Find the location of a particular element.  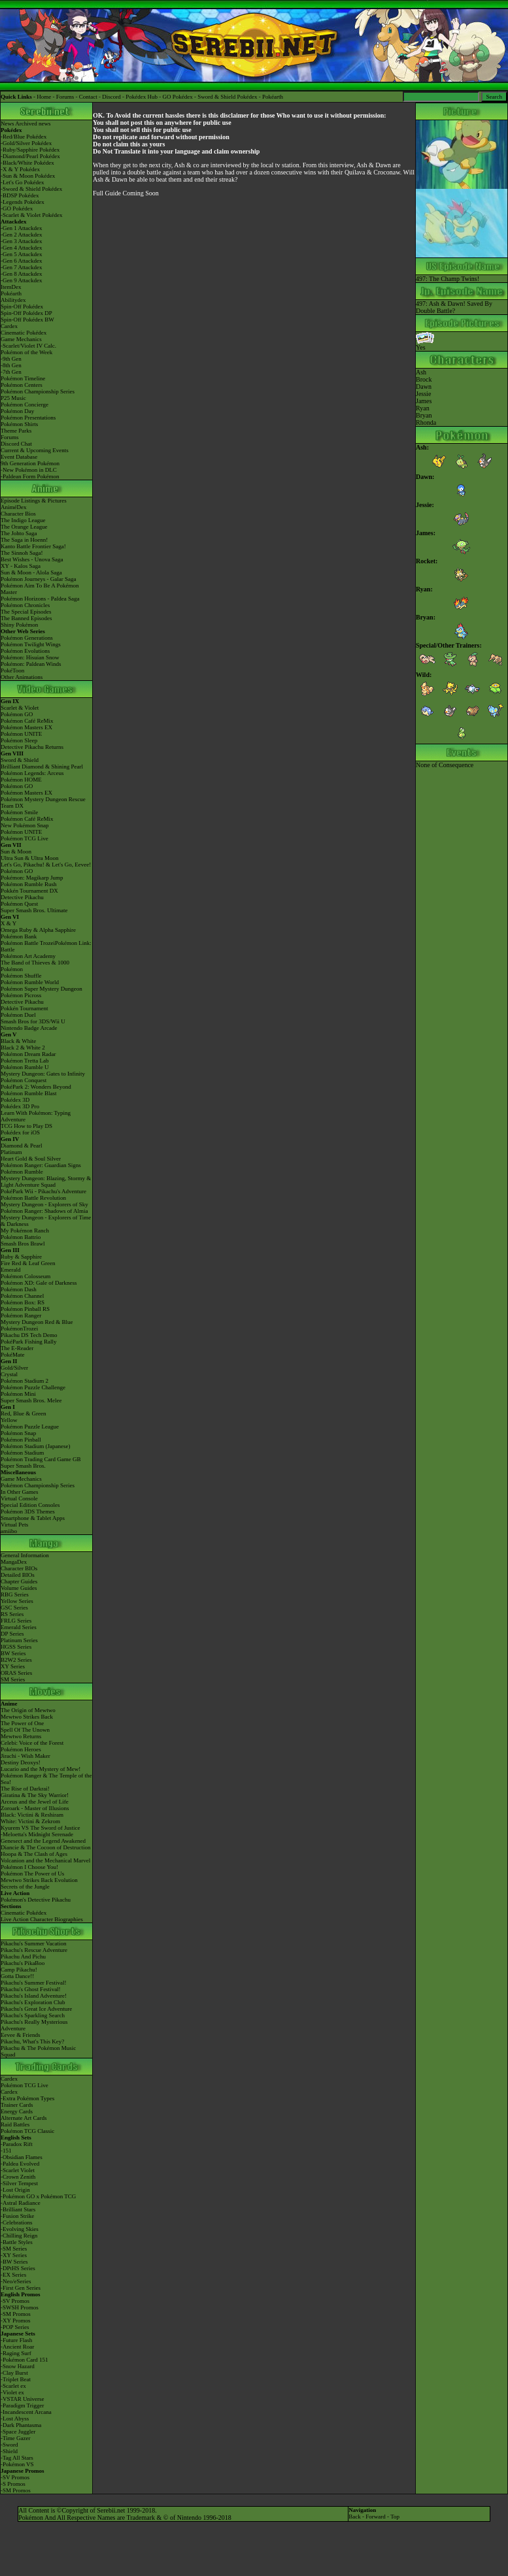

Sun & Moon - Alola Saga is located at coordinates (31, 572).